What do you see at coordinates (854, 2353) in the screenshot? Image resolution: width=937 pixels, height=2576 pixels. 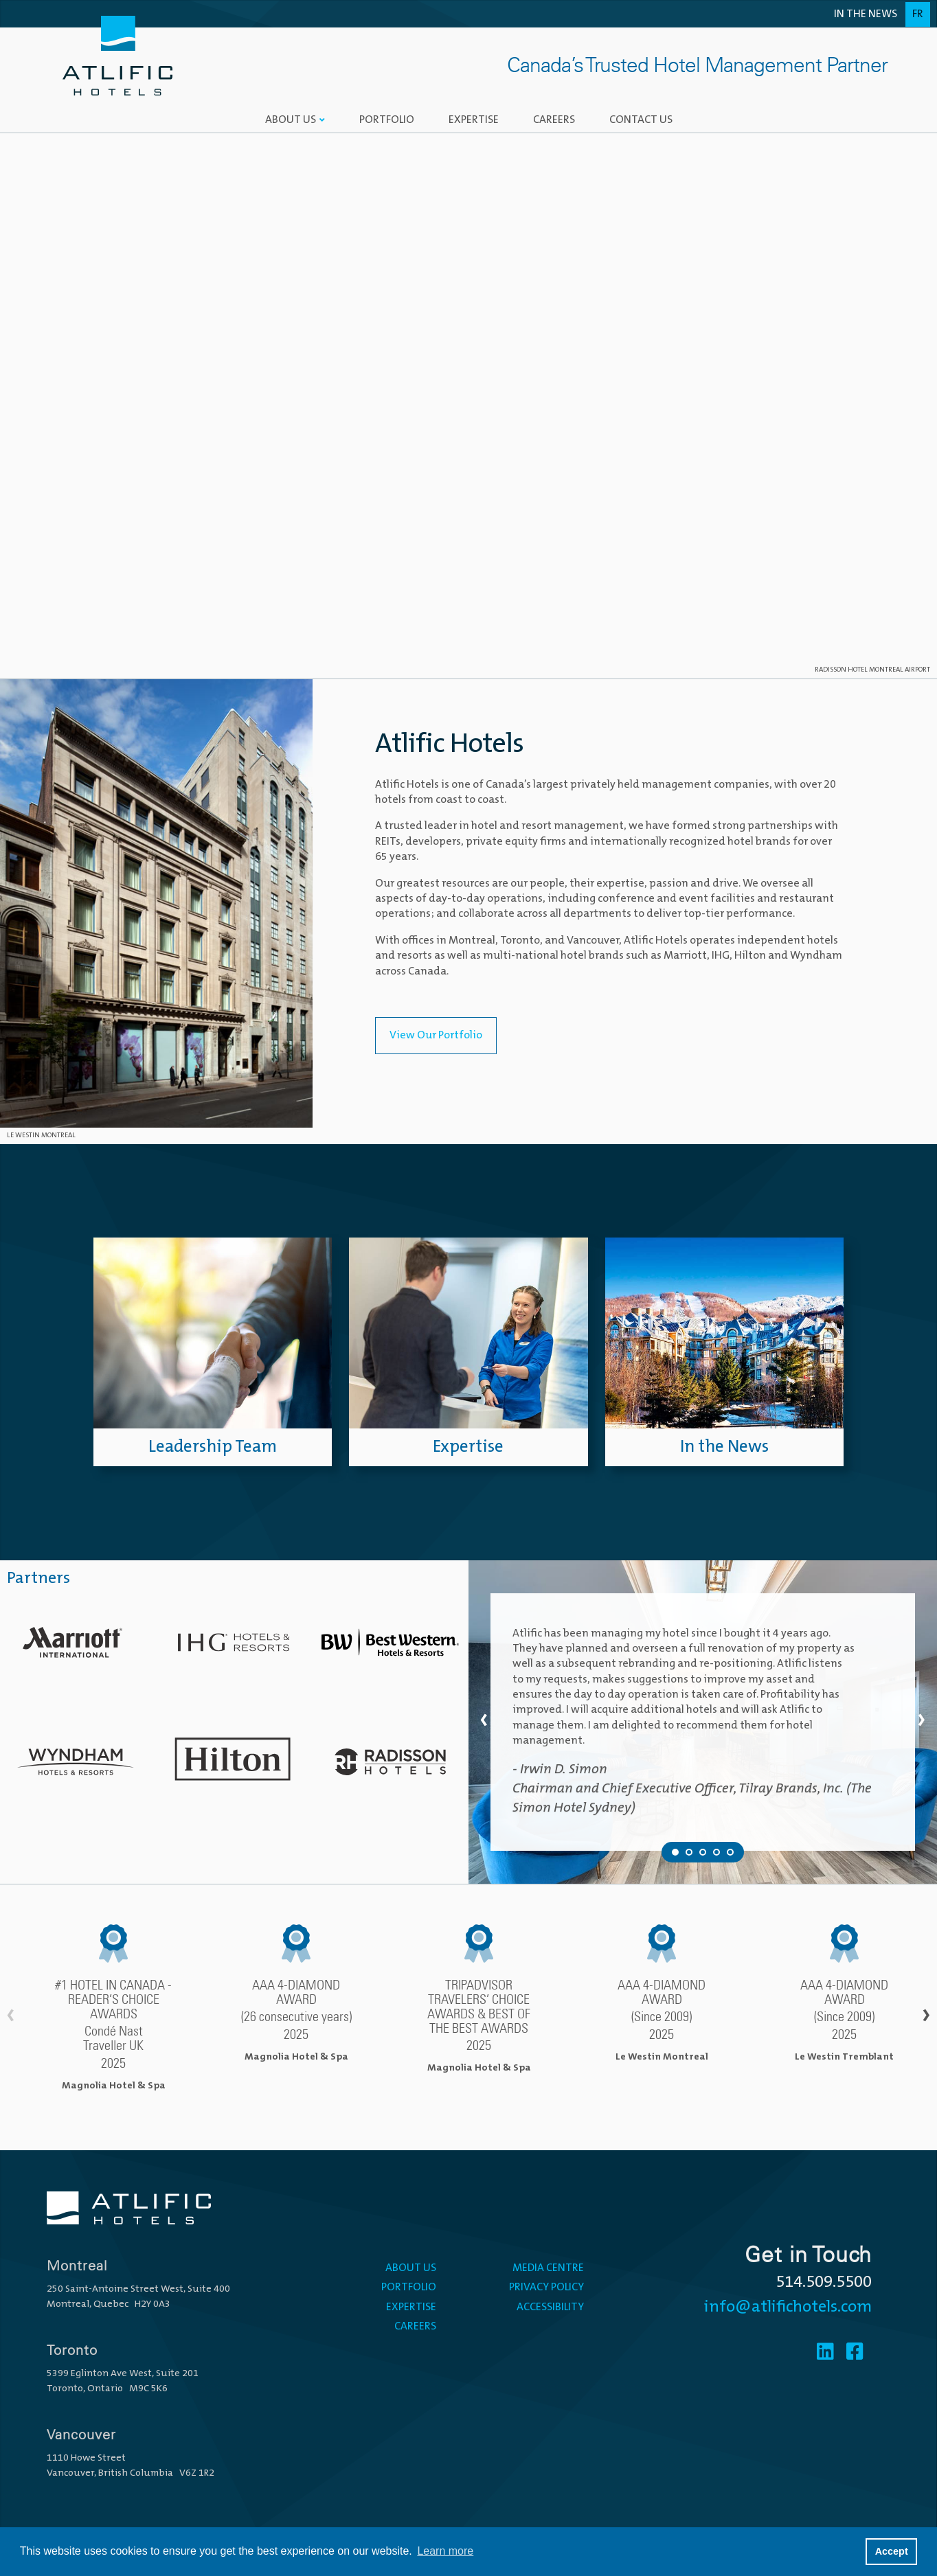 I see `[Facebook]` at bounding box center [854, 2353].